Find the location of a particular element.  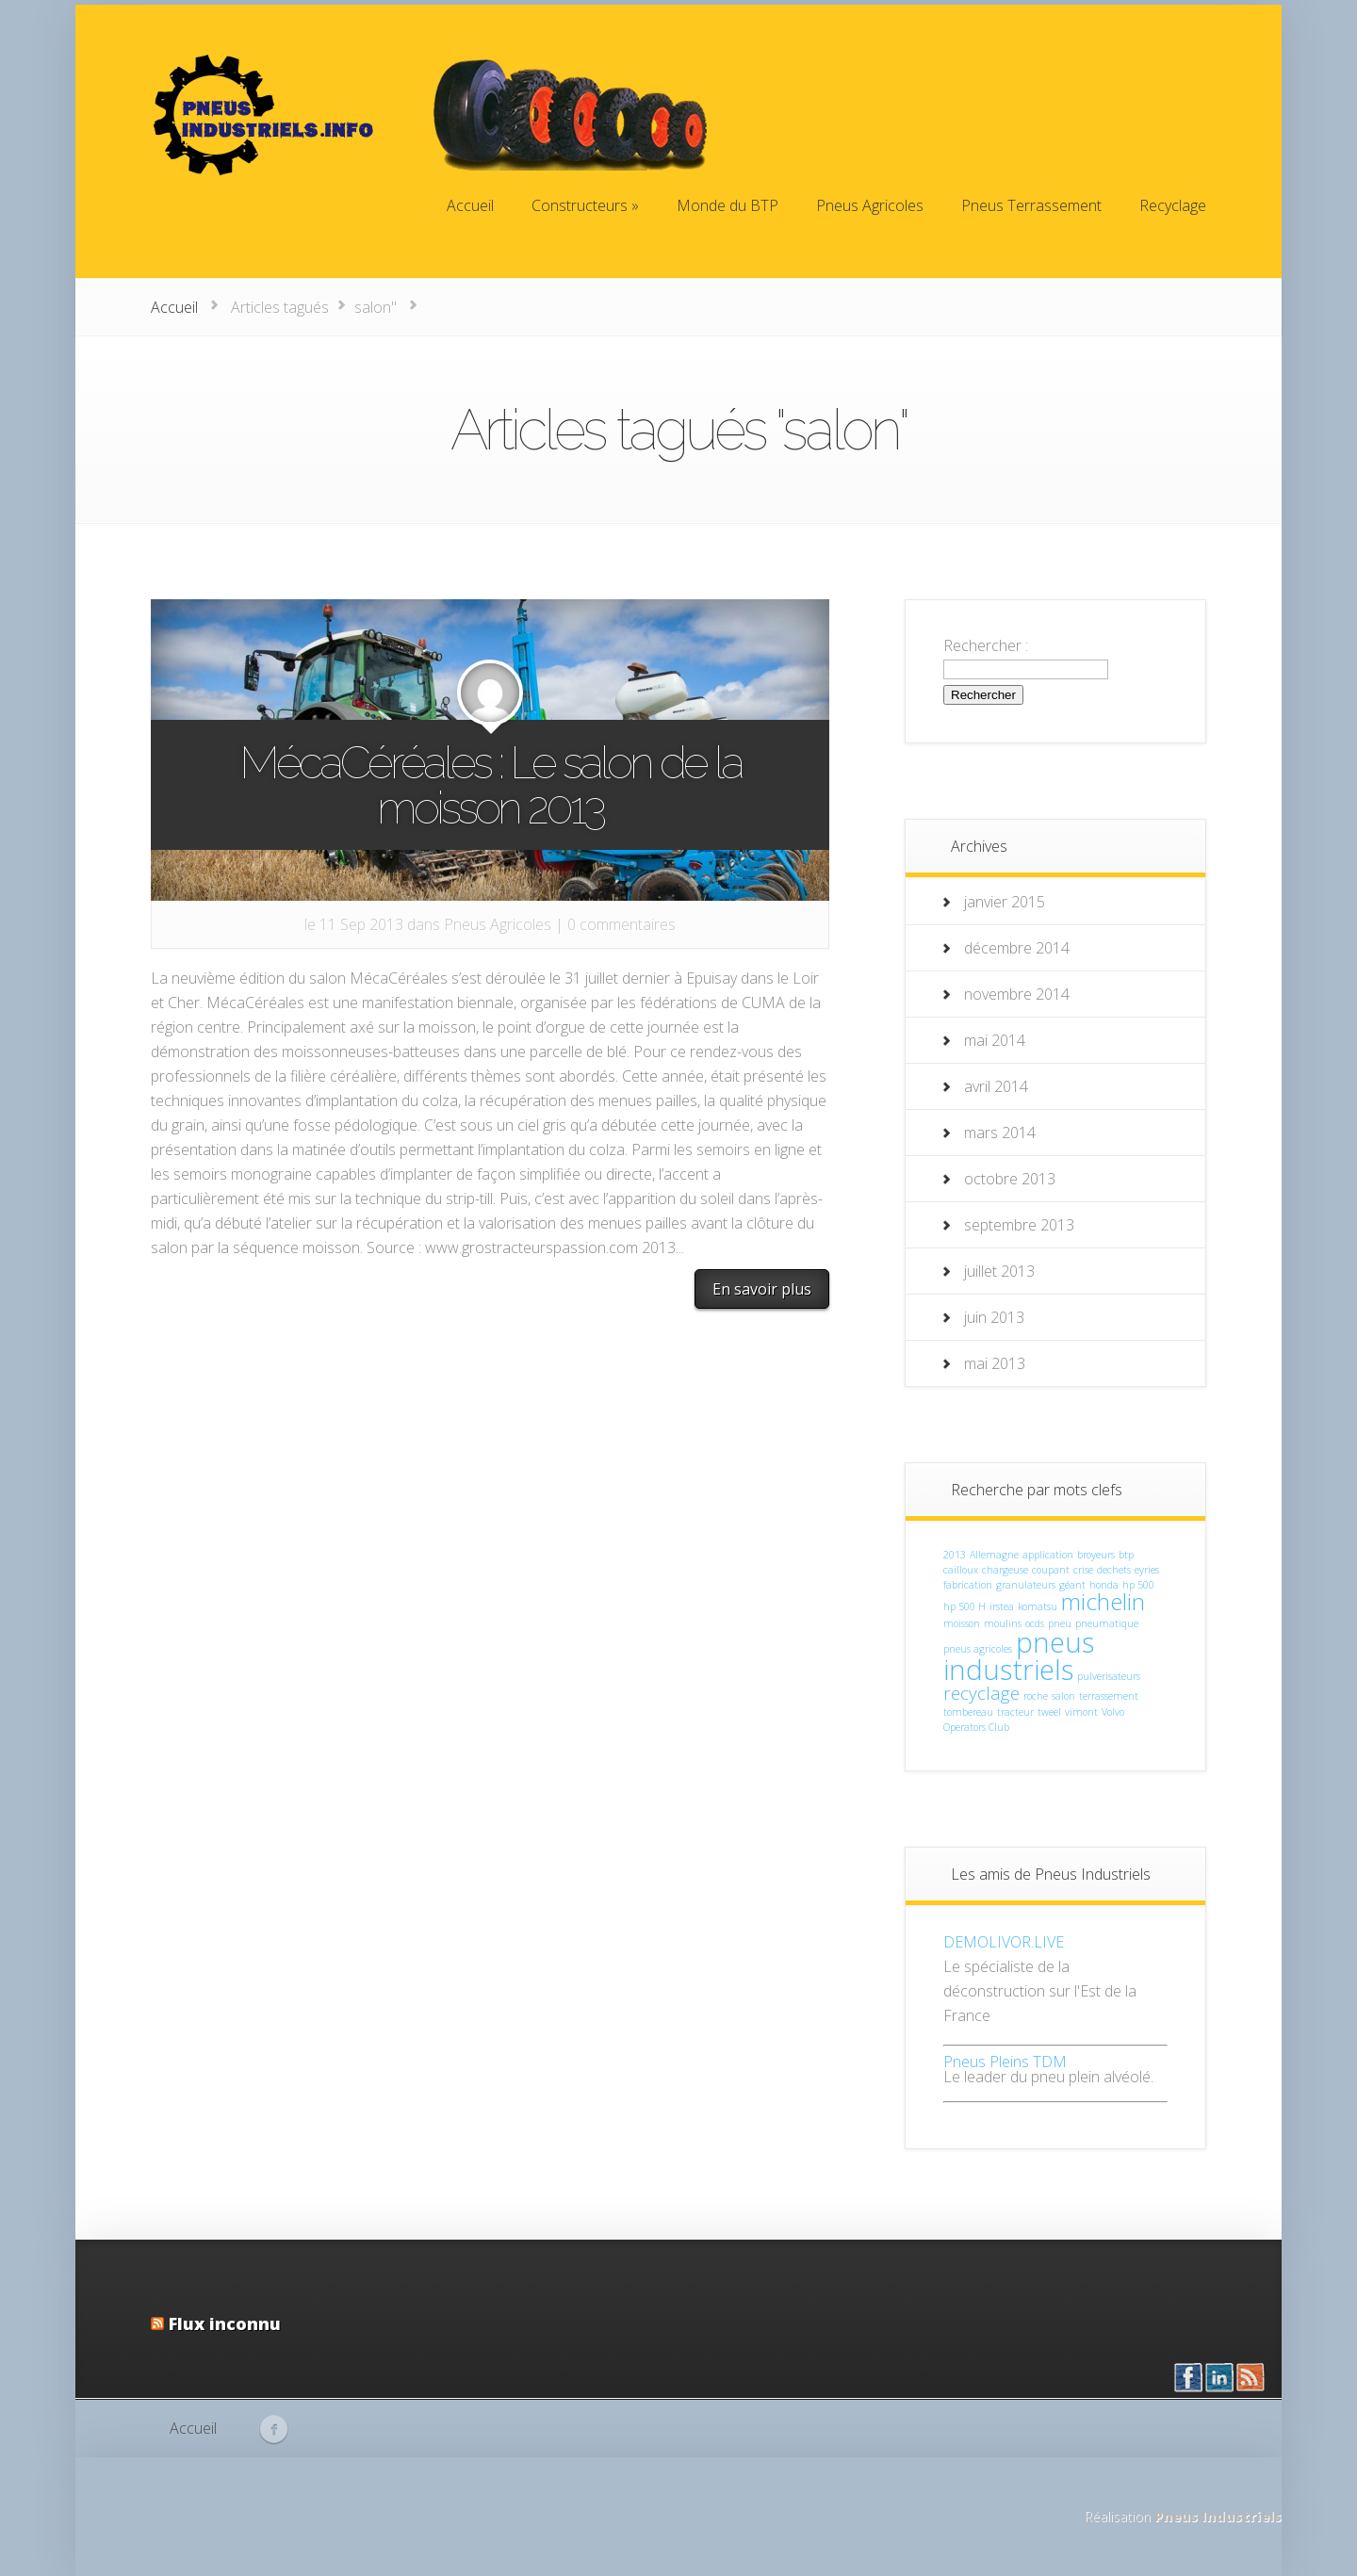

cailloux [cailloux (1 élément)] is located at coordinates (960, 1569).